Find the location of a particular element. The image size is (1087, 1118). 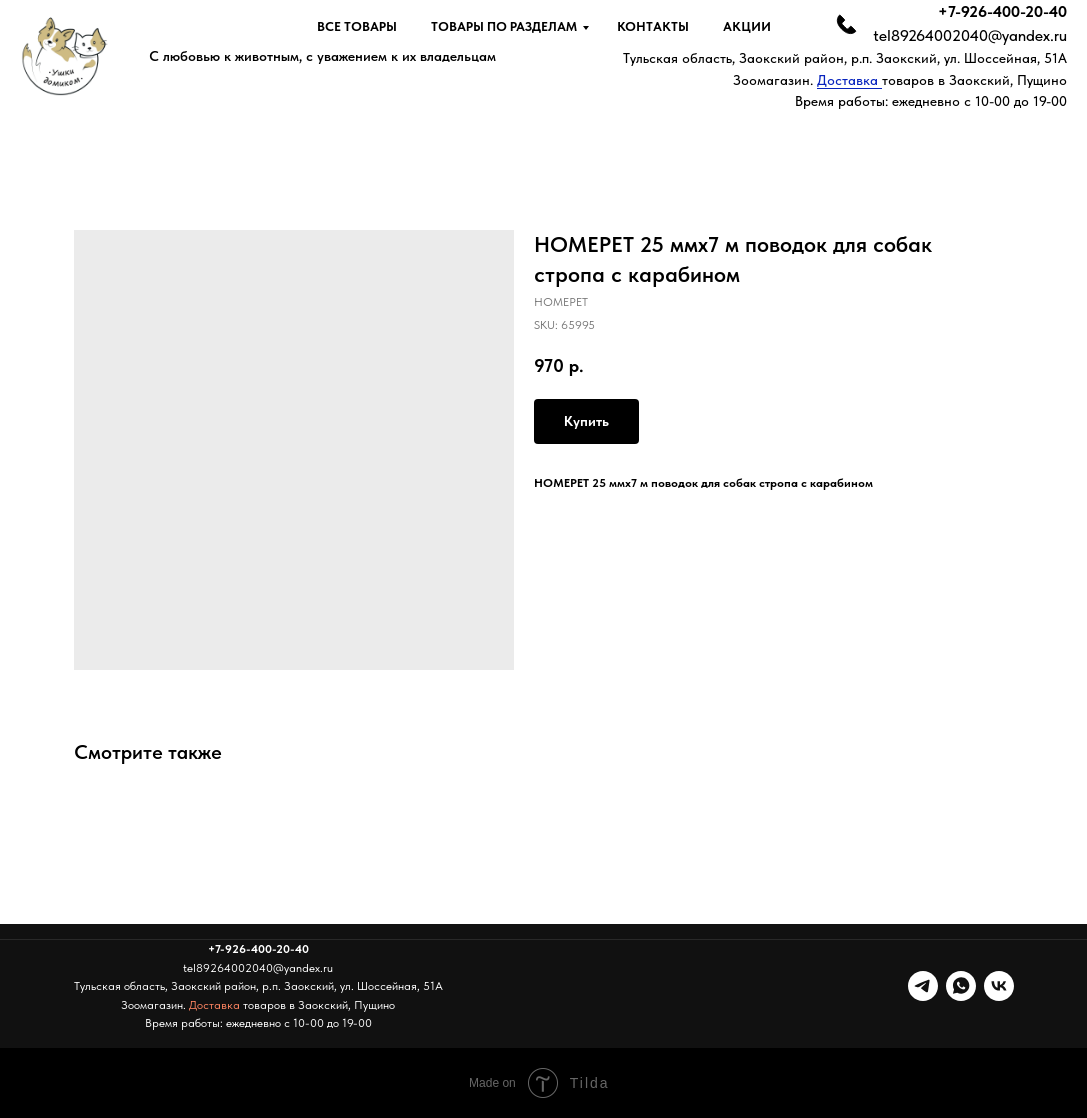

Акции is located at coordinates (747, 26).